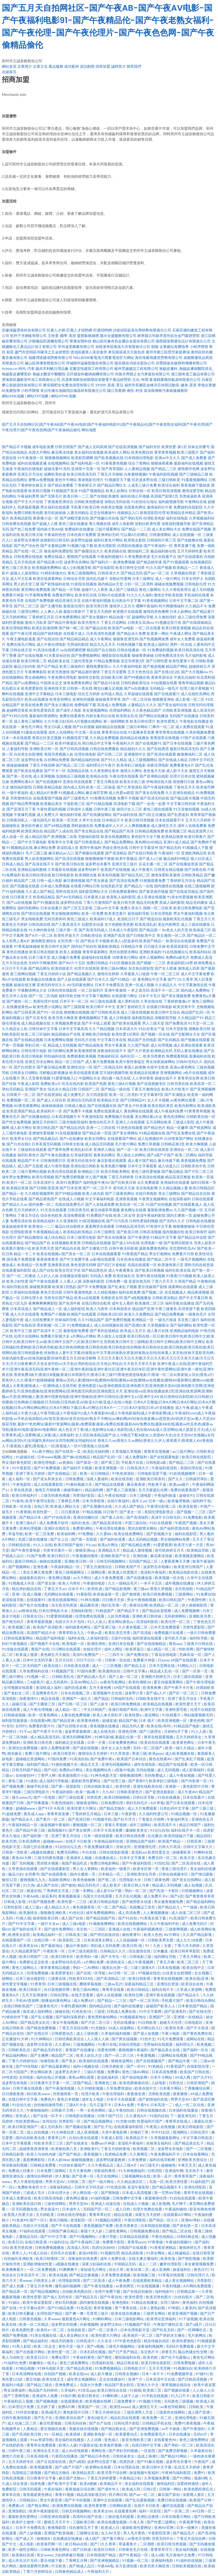 The width and height of the screenshot is (218, 2576). Describe the element at coordinates (15, 1901) in the screenshot. I see `日韩成人影视` at that location.